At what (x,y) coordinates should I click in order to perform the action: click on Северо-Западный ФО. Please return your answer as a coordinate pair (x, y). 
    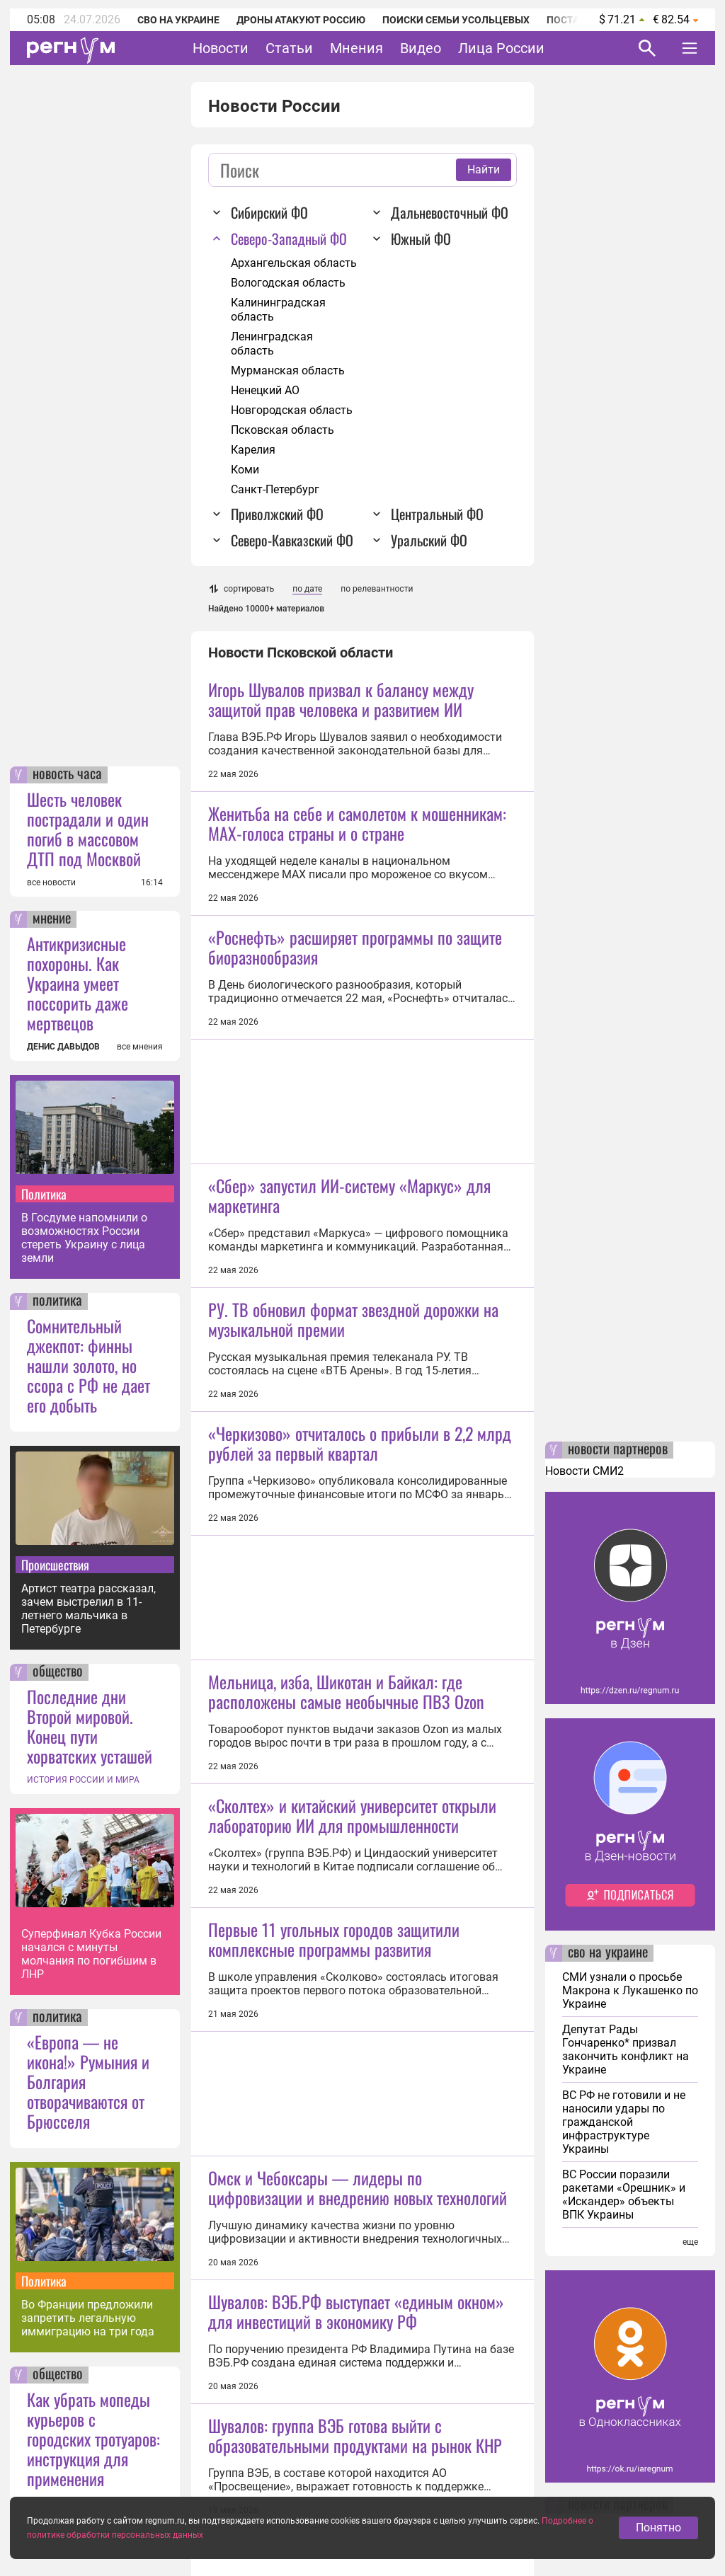
    Looking at the image, I should click on (289, 238).